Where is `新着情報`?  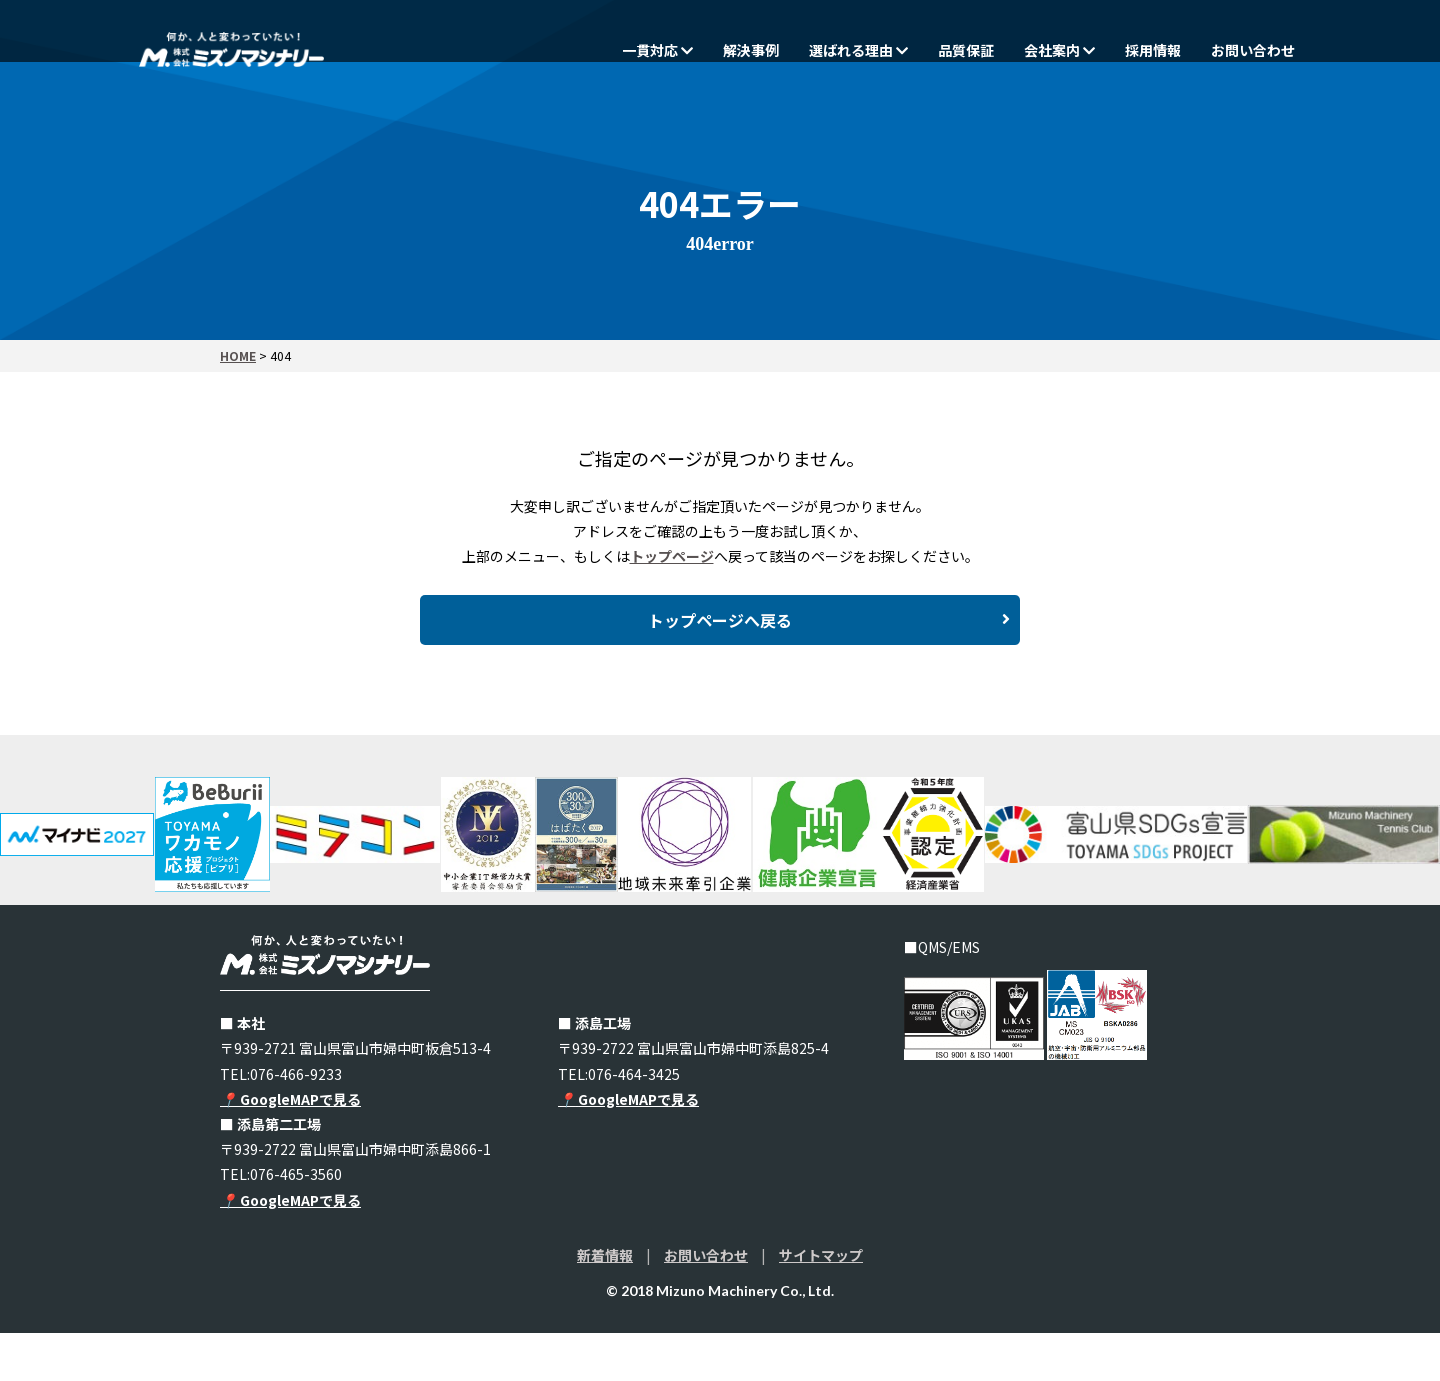 新着情報 is located at coordinates (605, 1303).